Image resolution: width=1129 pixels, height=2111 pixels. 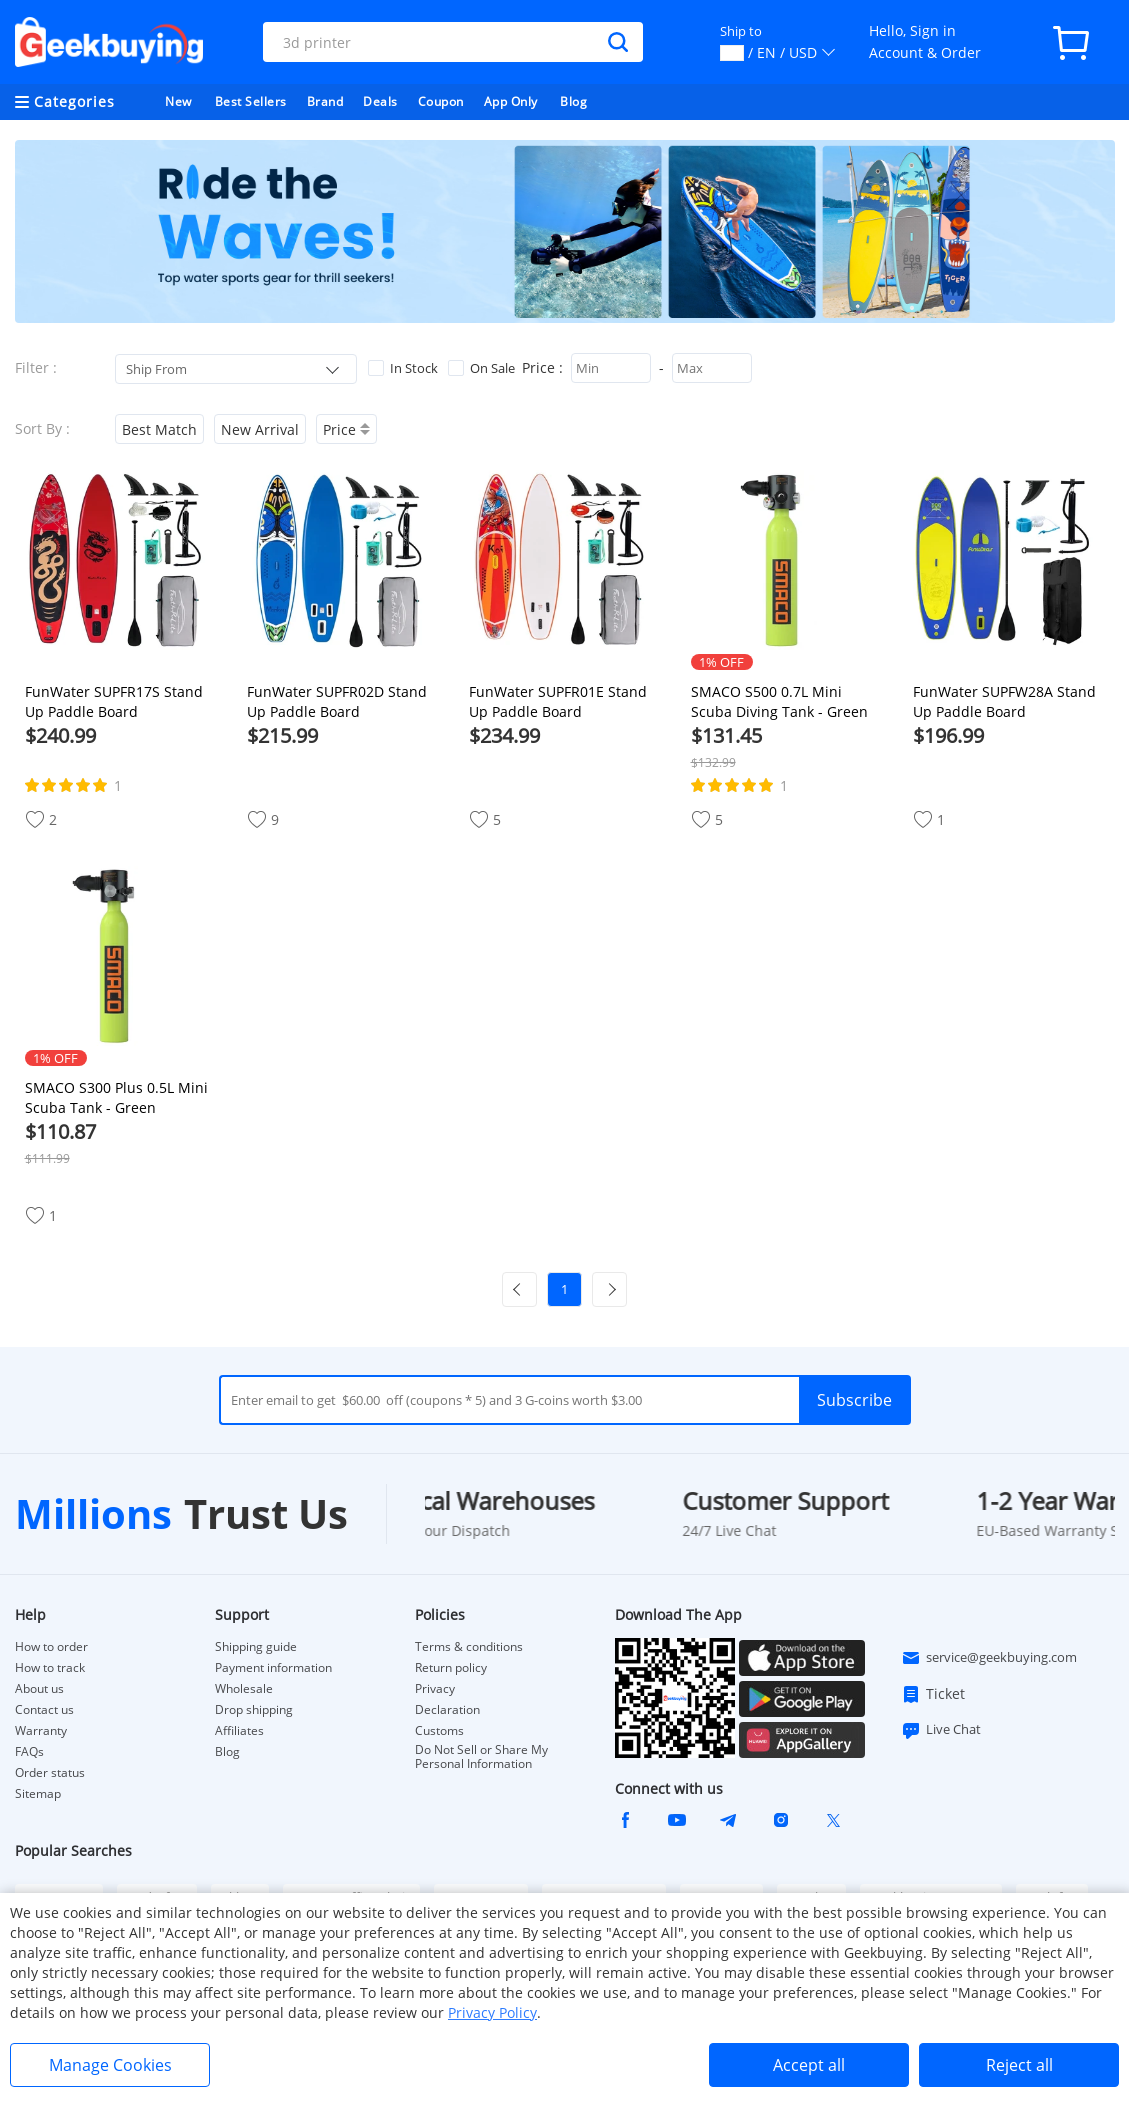 What do you see at coordinates (451, 1668) in the screenshot?
I see `Return policy` at bounding box center [451, 1668].